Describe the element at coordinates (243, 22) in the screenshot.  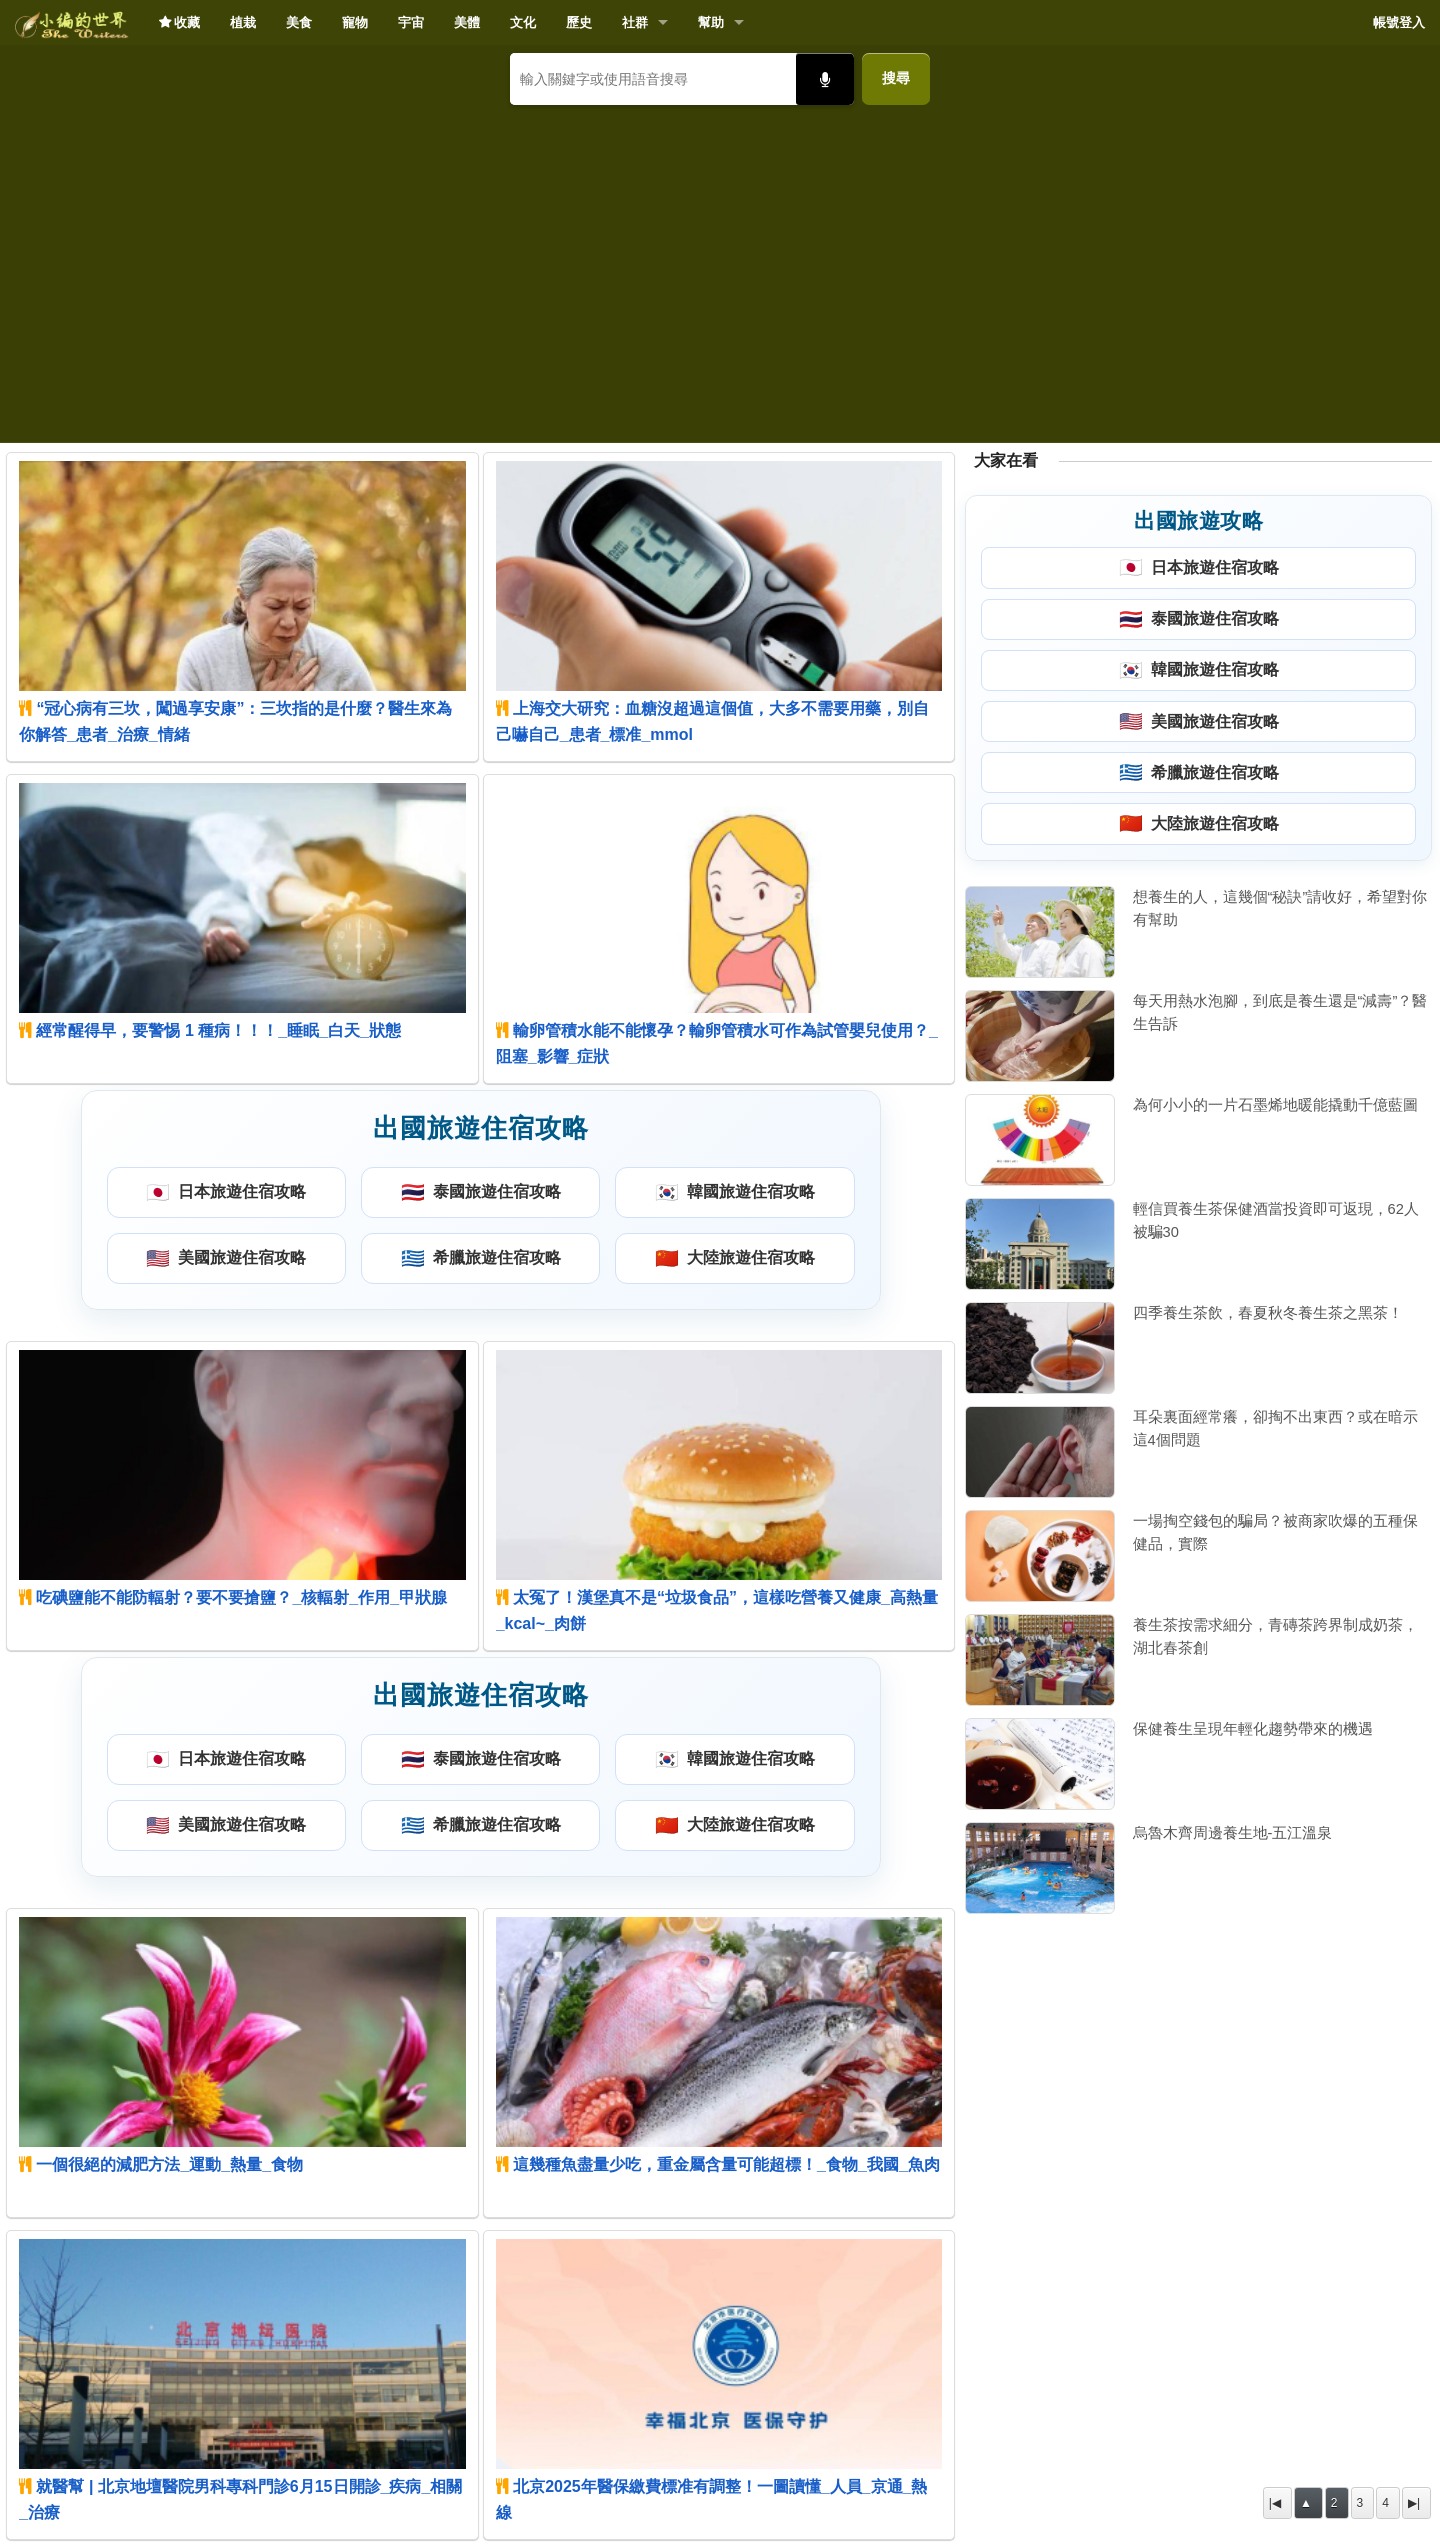
I see `植栽` at that location.